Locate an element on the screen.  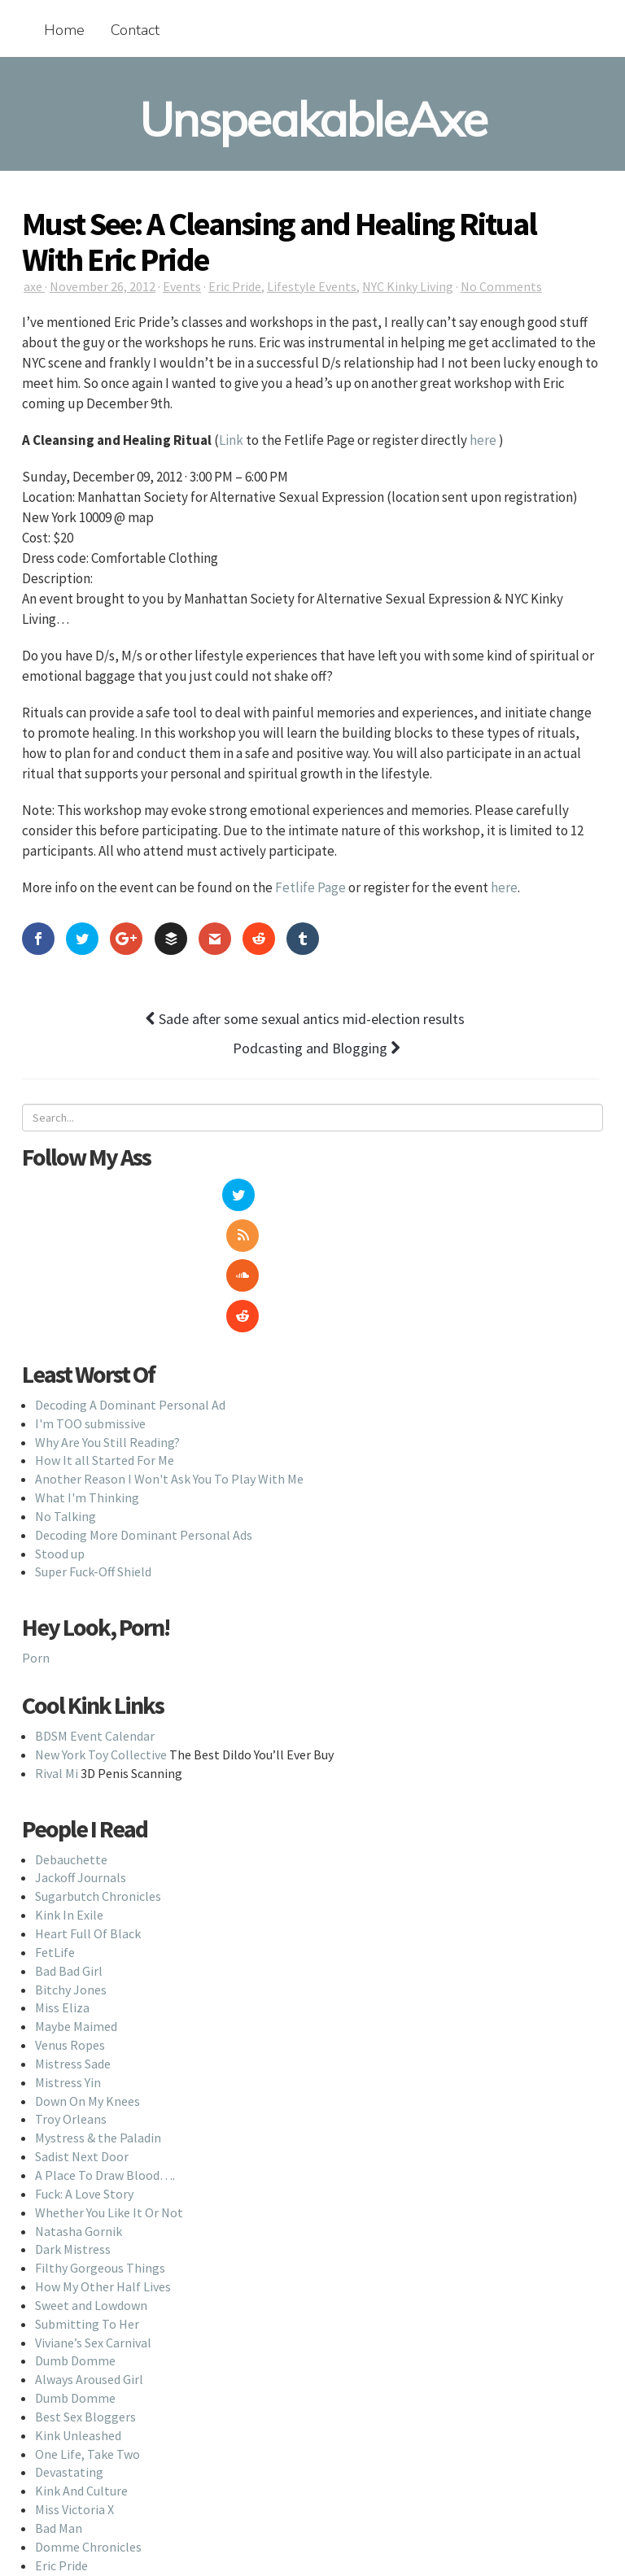
Another Reason I Won't Ask You To Play With Me is located at coordinates (169, 1358).